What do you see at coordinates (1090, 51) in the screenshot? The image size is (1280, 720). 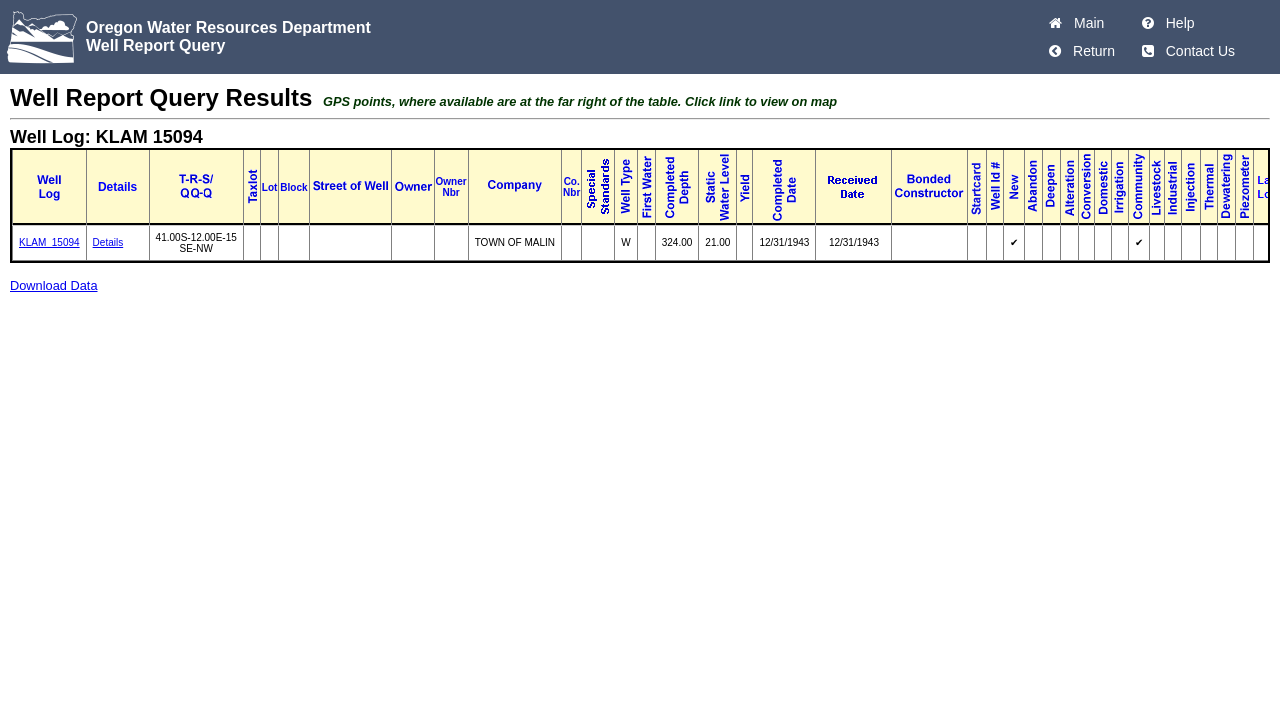 I see `Return` at bounding box center [1090, 51].